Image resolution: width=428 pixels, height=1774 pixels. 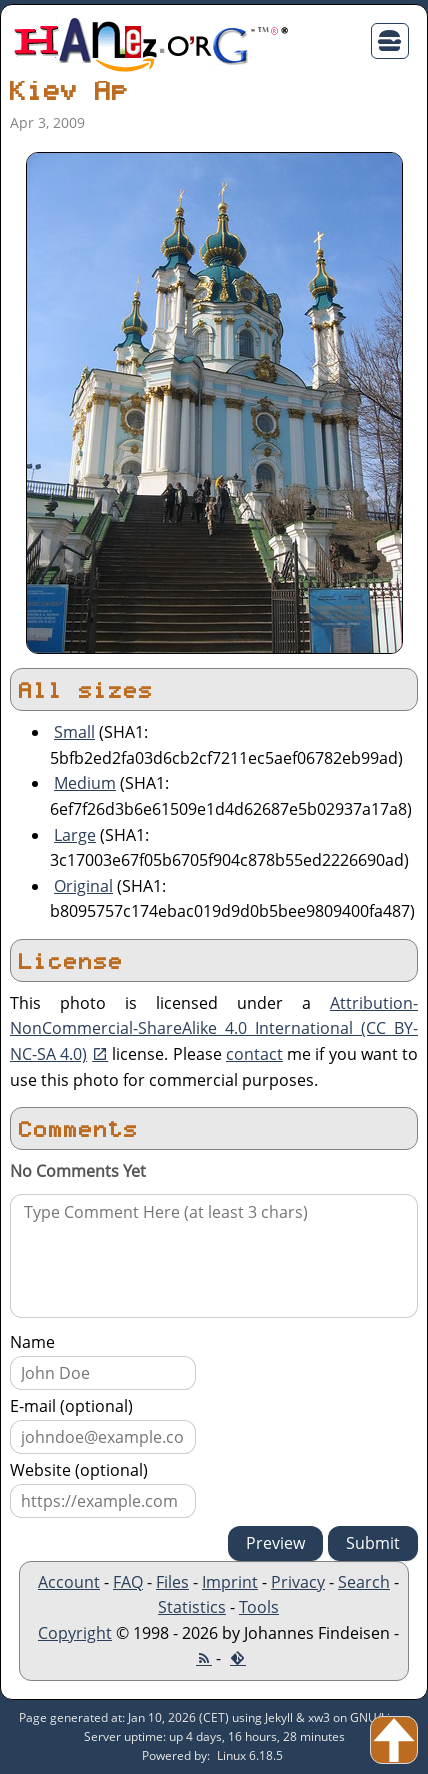 What do you see at coordinates (298, 1582) in the screenshot?
I see `Privacy` at bounding box center [298, 1582].